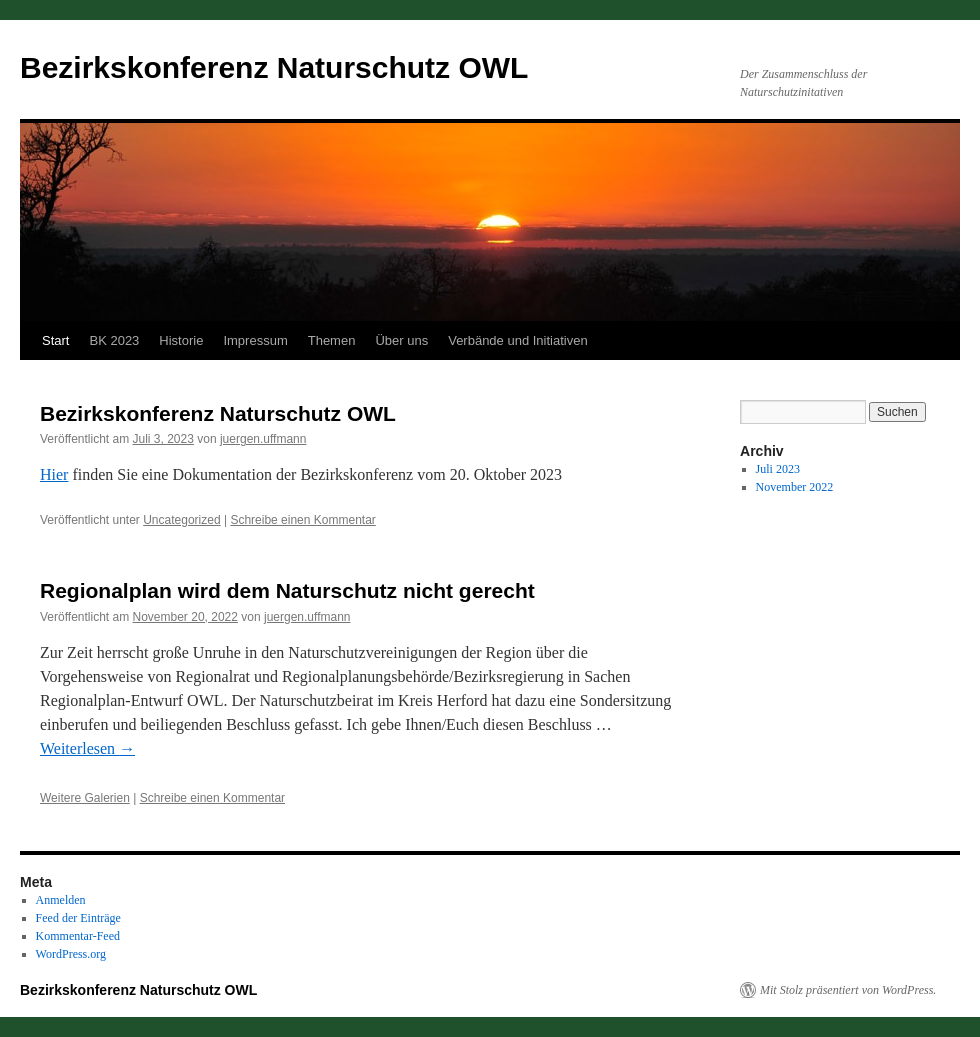 The width and height of the screenshot is (980, 1037). What do you see at coordinates (778, 469) in the screenshot?
I see `Juli 2023` at bounding box center [778, 469].